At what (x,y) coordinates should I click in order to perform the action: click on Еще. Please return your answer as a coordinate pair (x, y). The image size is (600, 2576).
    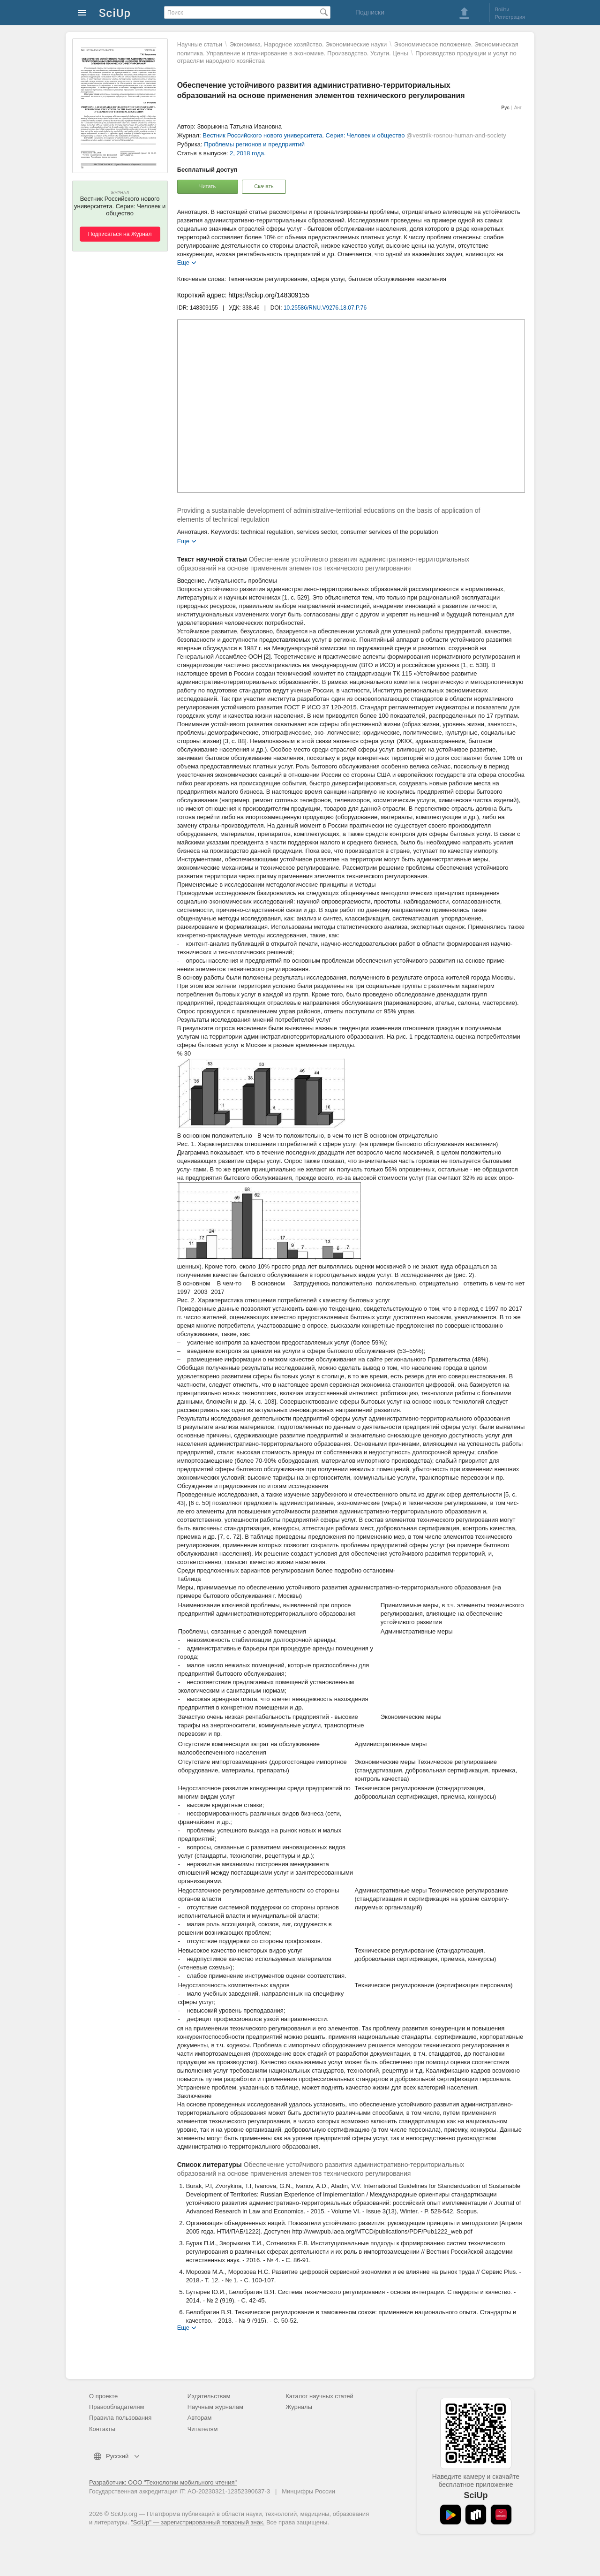
    Looking at the image, I should click on (183, 262).